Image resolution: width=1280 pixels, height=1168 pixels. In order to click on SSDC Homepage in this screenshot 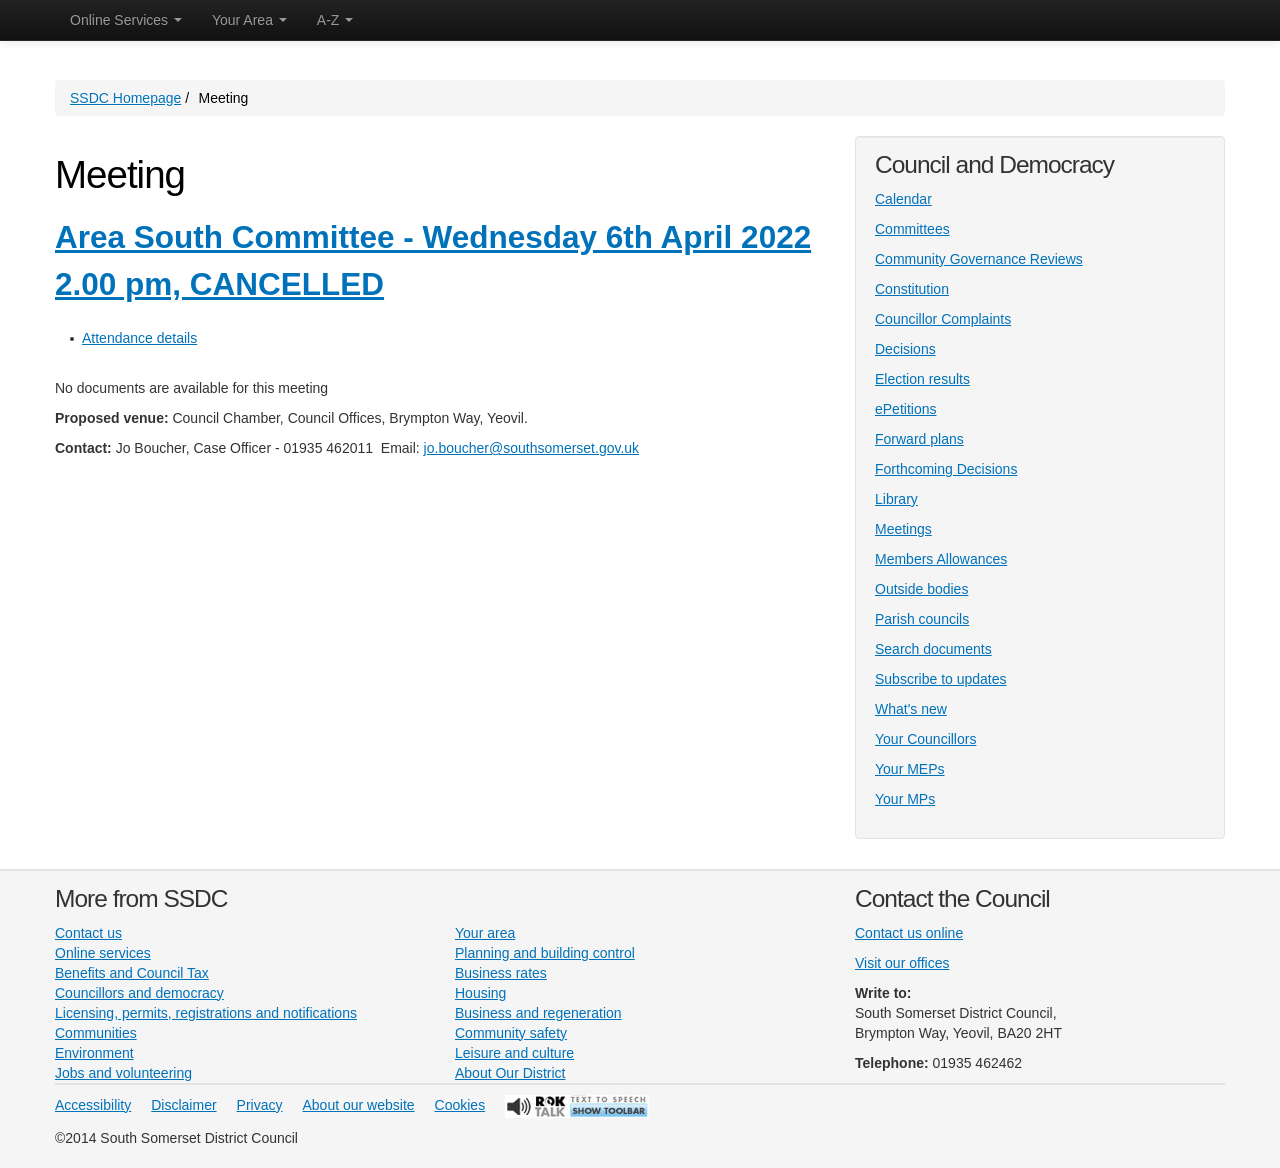, I will do `click(125, 98)`.